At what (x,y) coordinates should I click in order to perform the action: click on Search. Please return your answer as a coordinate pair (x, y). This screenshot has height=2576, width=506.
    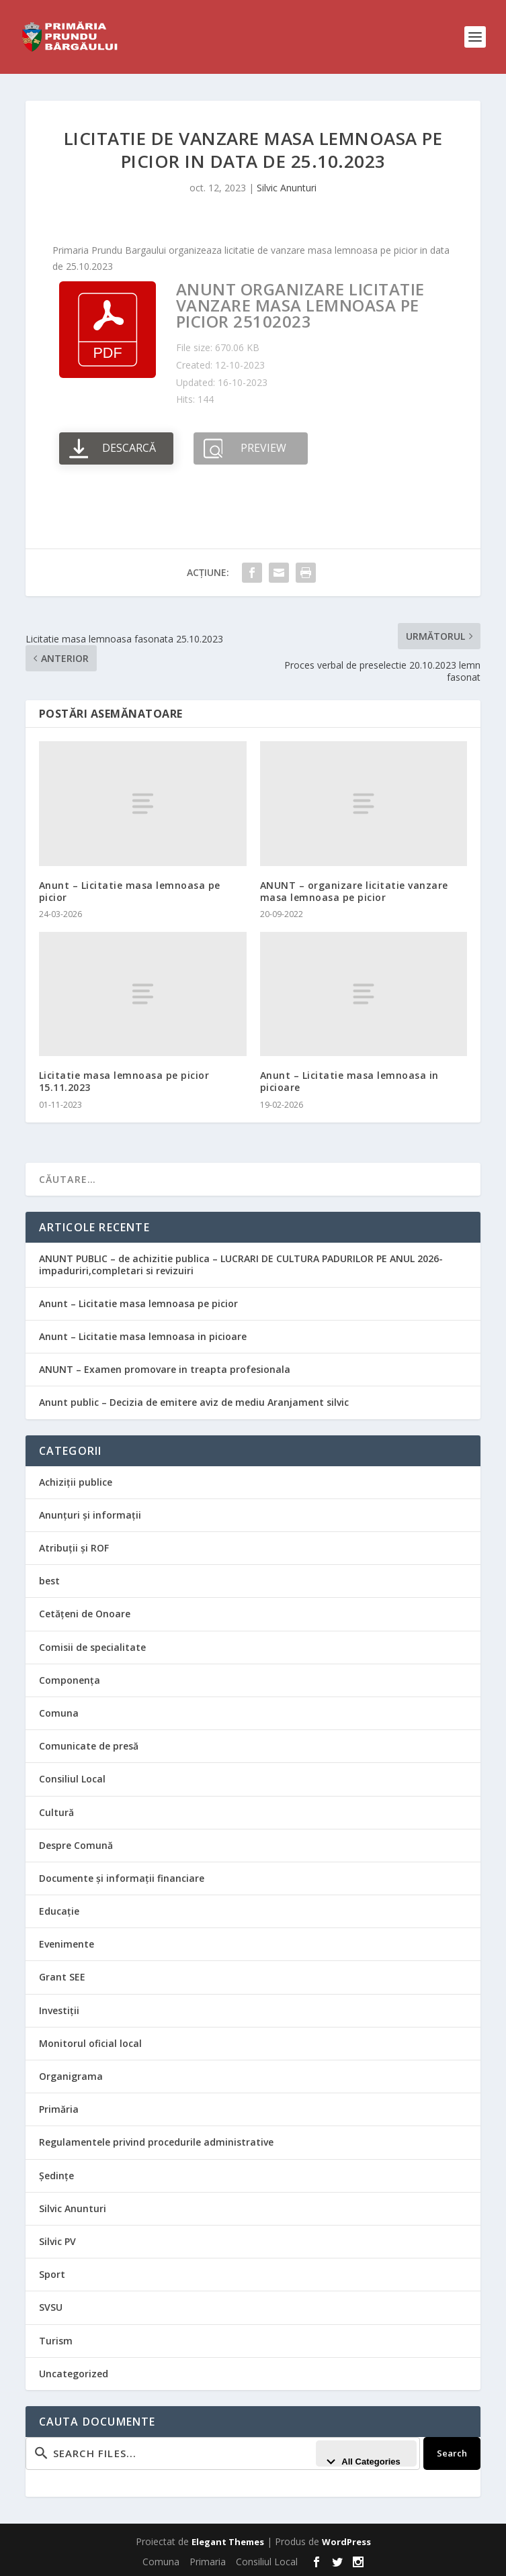
    Looking at the image, I should click on (452, 2453).